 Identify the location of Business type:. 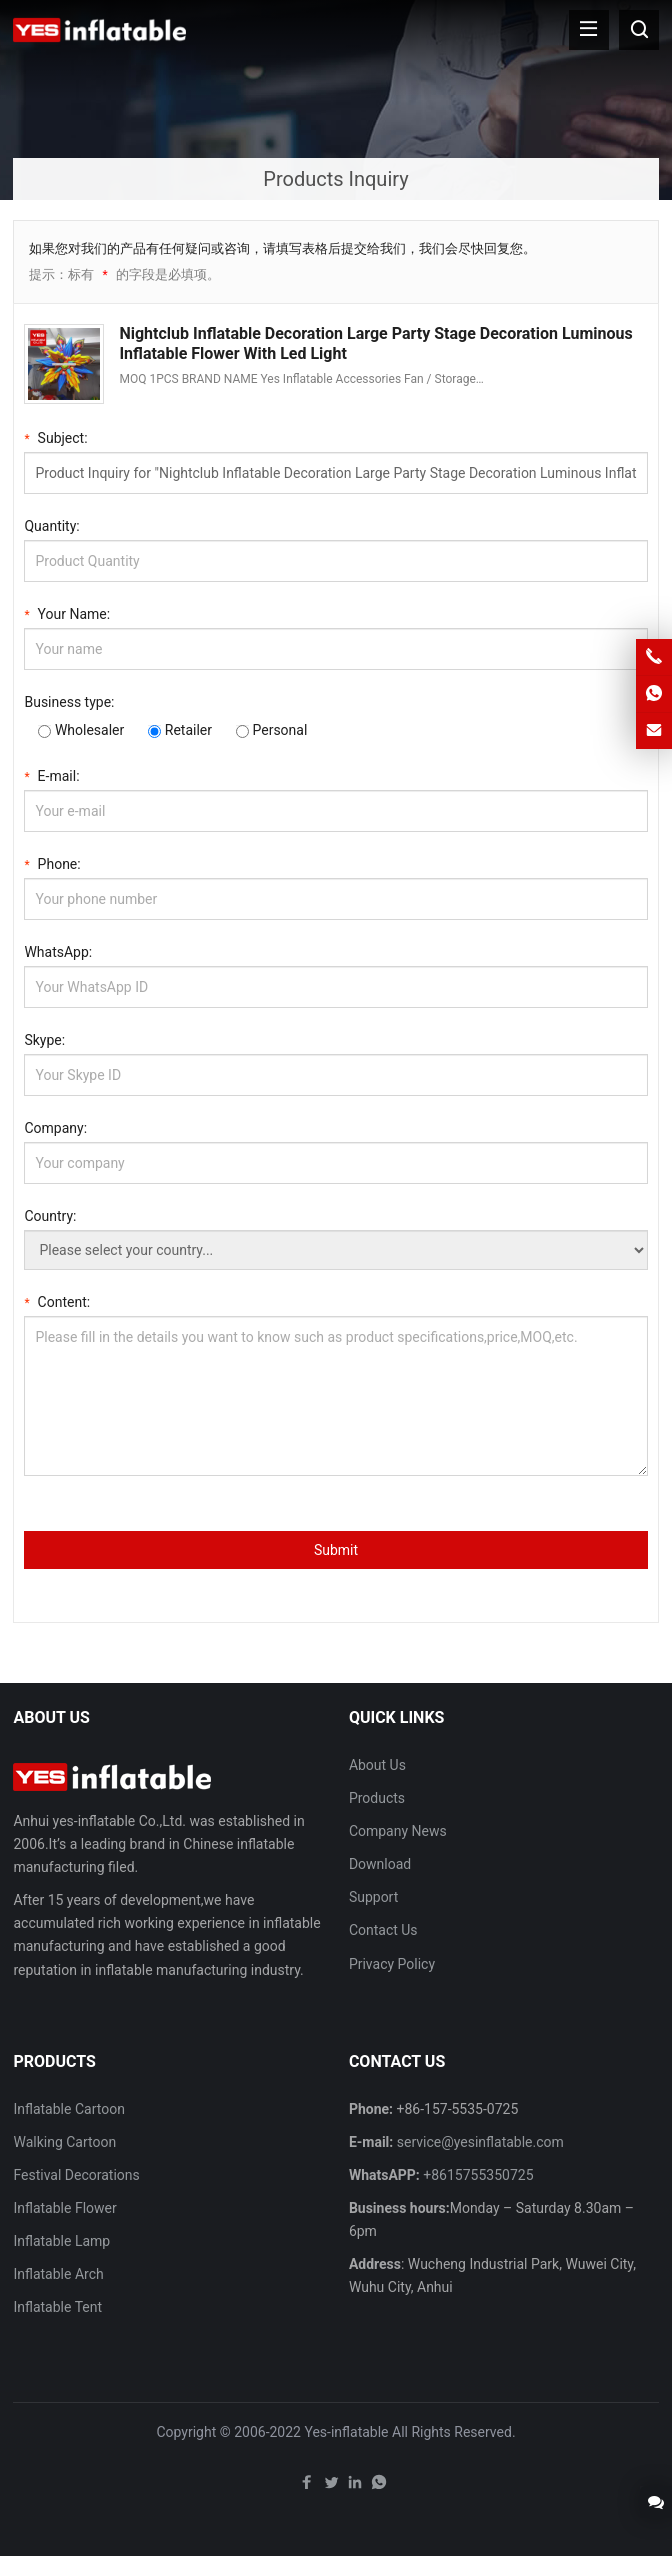
(69, 702).